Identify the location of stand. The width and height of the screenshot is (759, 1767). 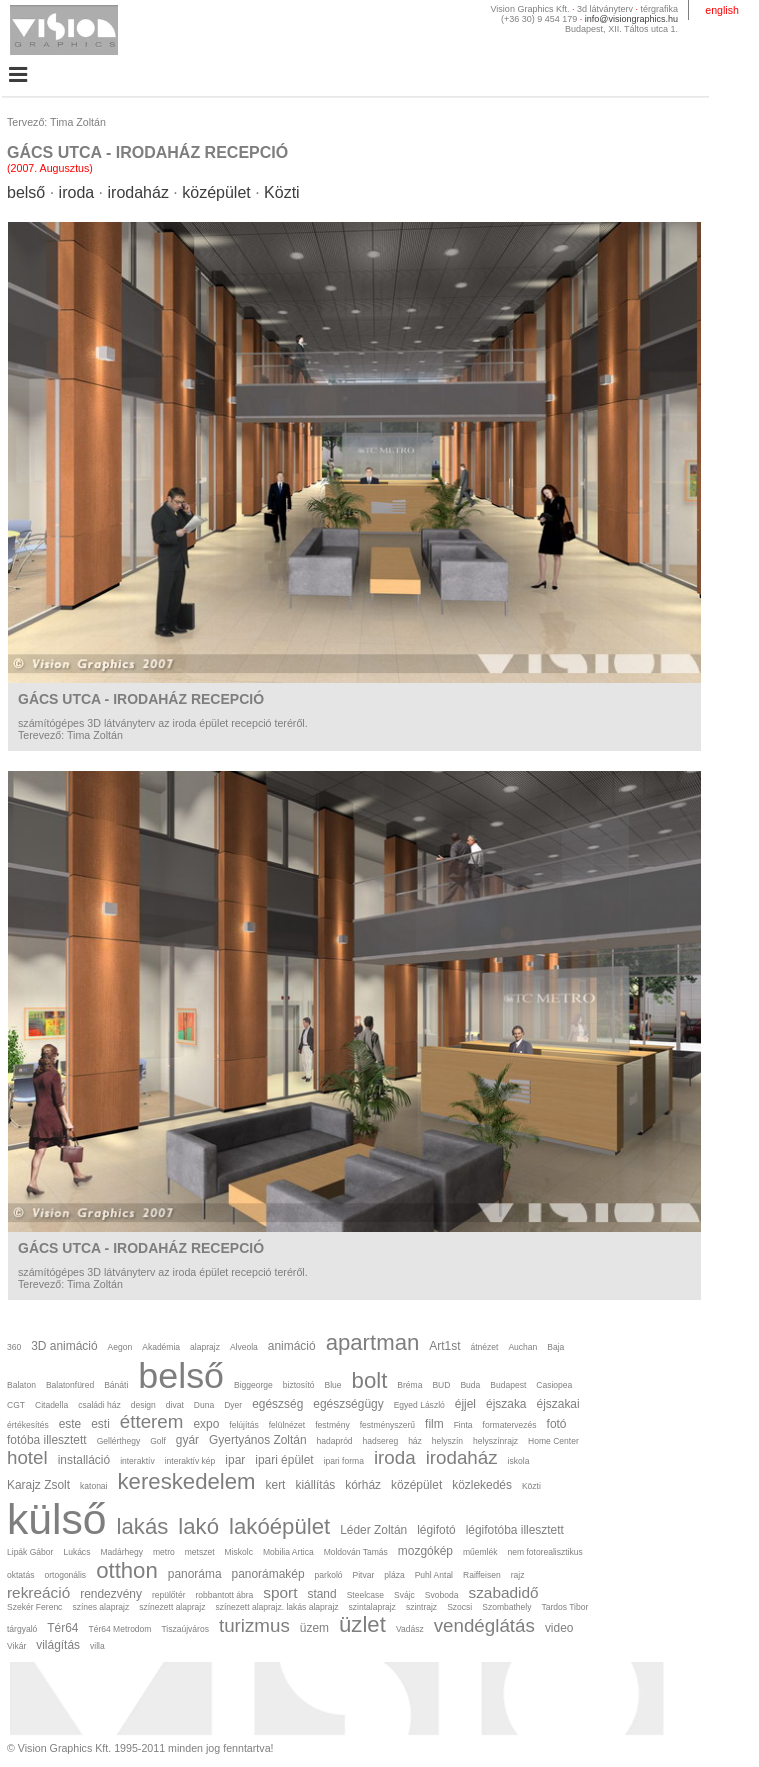
(321, 1594).